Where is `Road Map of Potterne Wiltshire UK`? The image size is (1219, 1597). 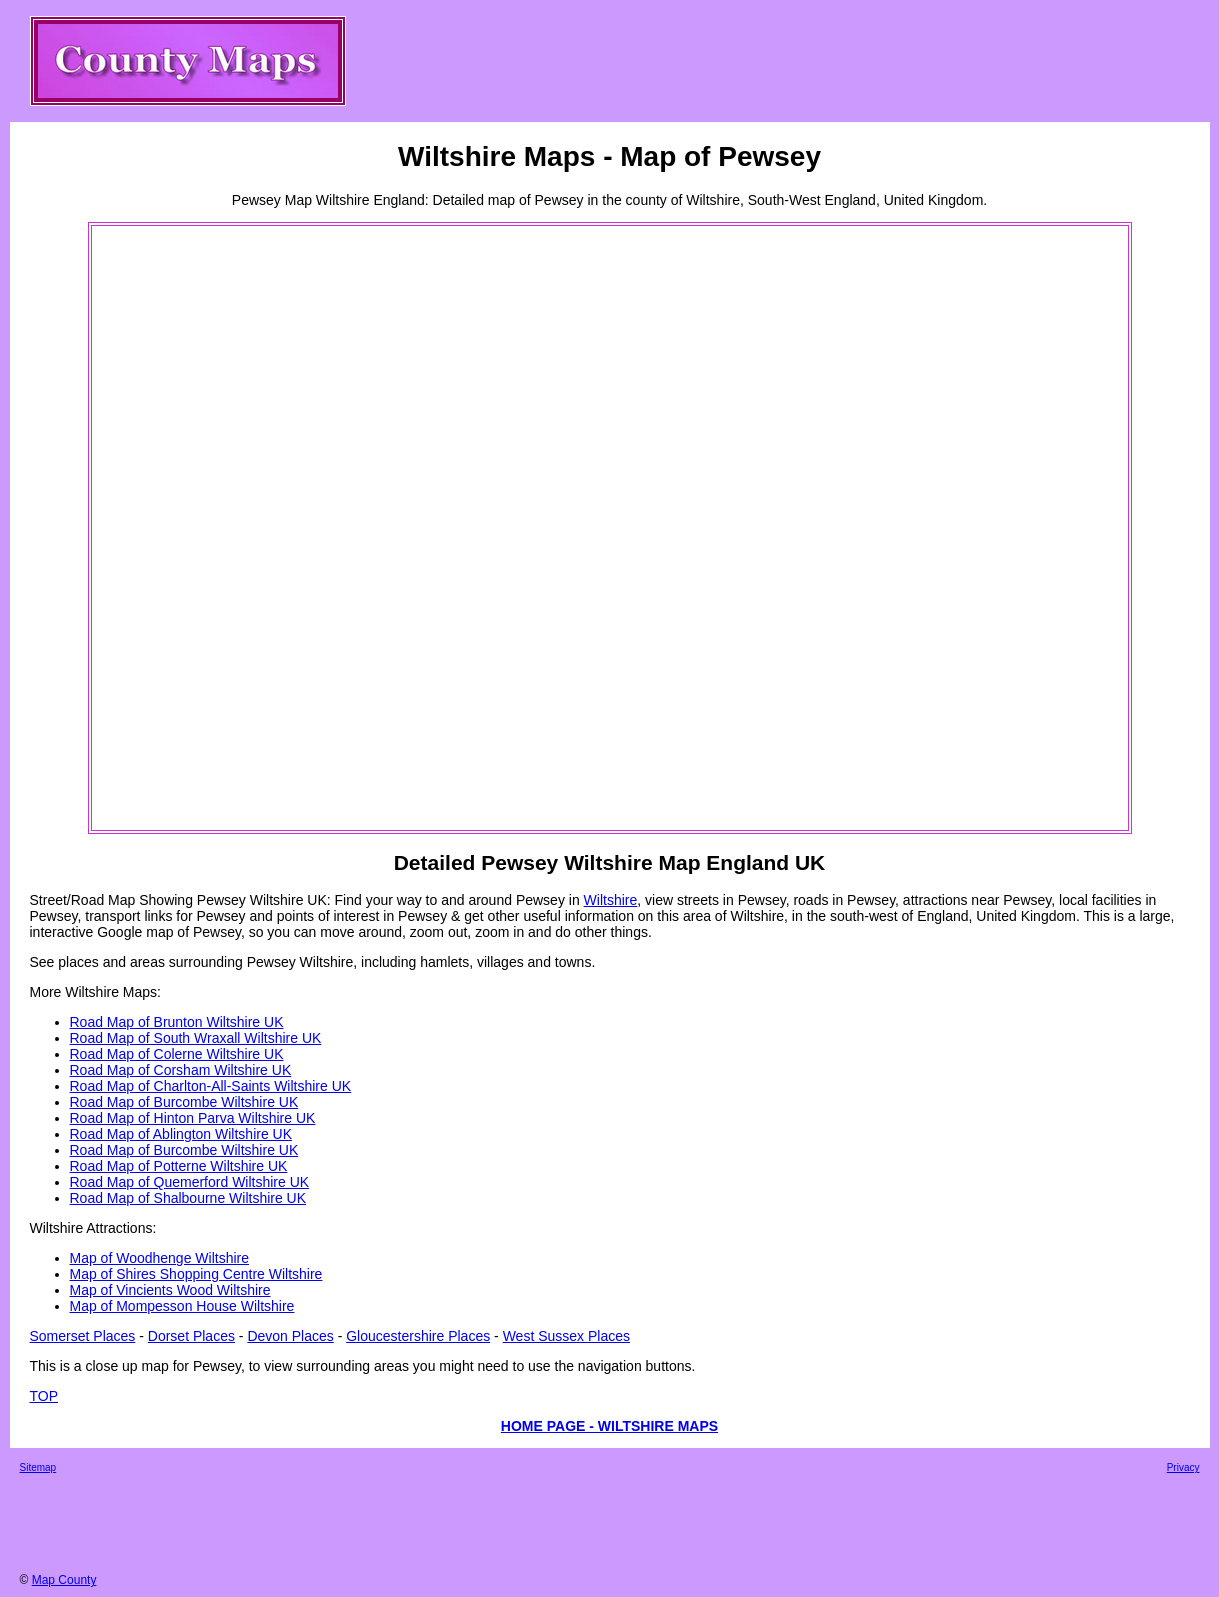 Road Map of Potterne Wiltshire UK is located at coordinates (179, 1166).